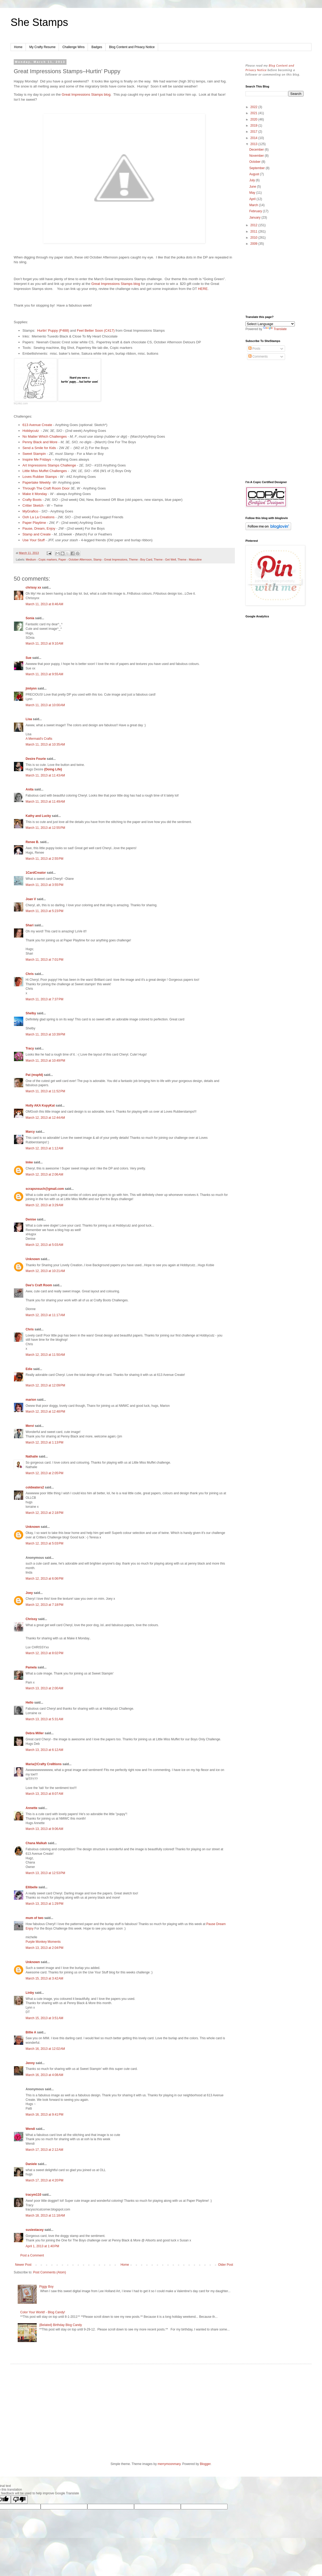 The height and width of the screenshot is (2576, 322). Describe the element at coordinates (44, 1794) in the screenshot. I see `March 13, 2013 at 8:07 AM` at that location.